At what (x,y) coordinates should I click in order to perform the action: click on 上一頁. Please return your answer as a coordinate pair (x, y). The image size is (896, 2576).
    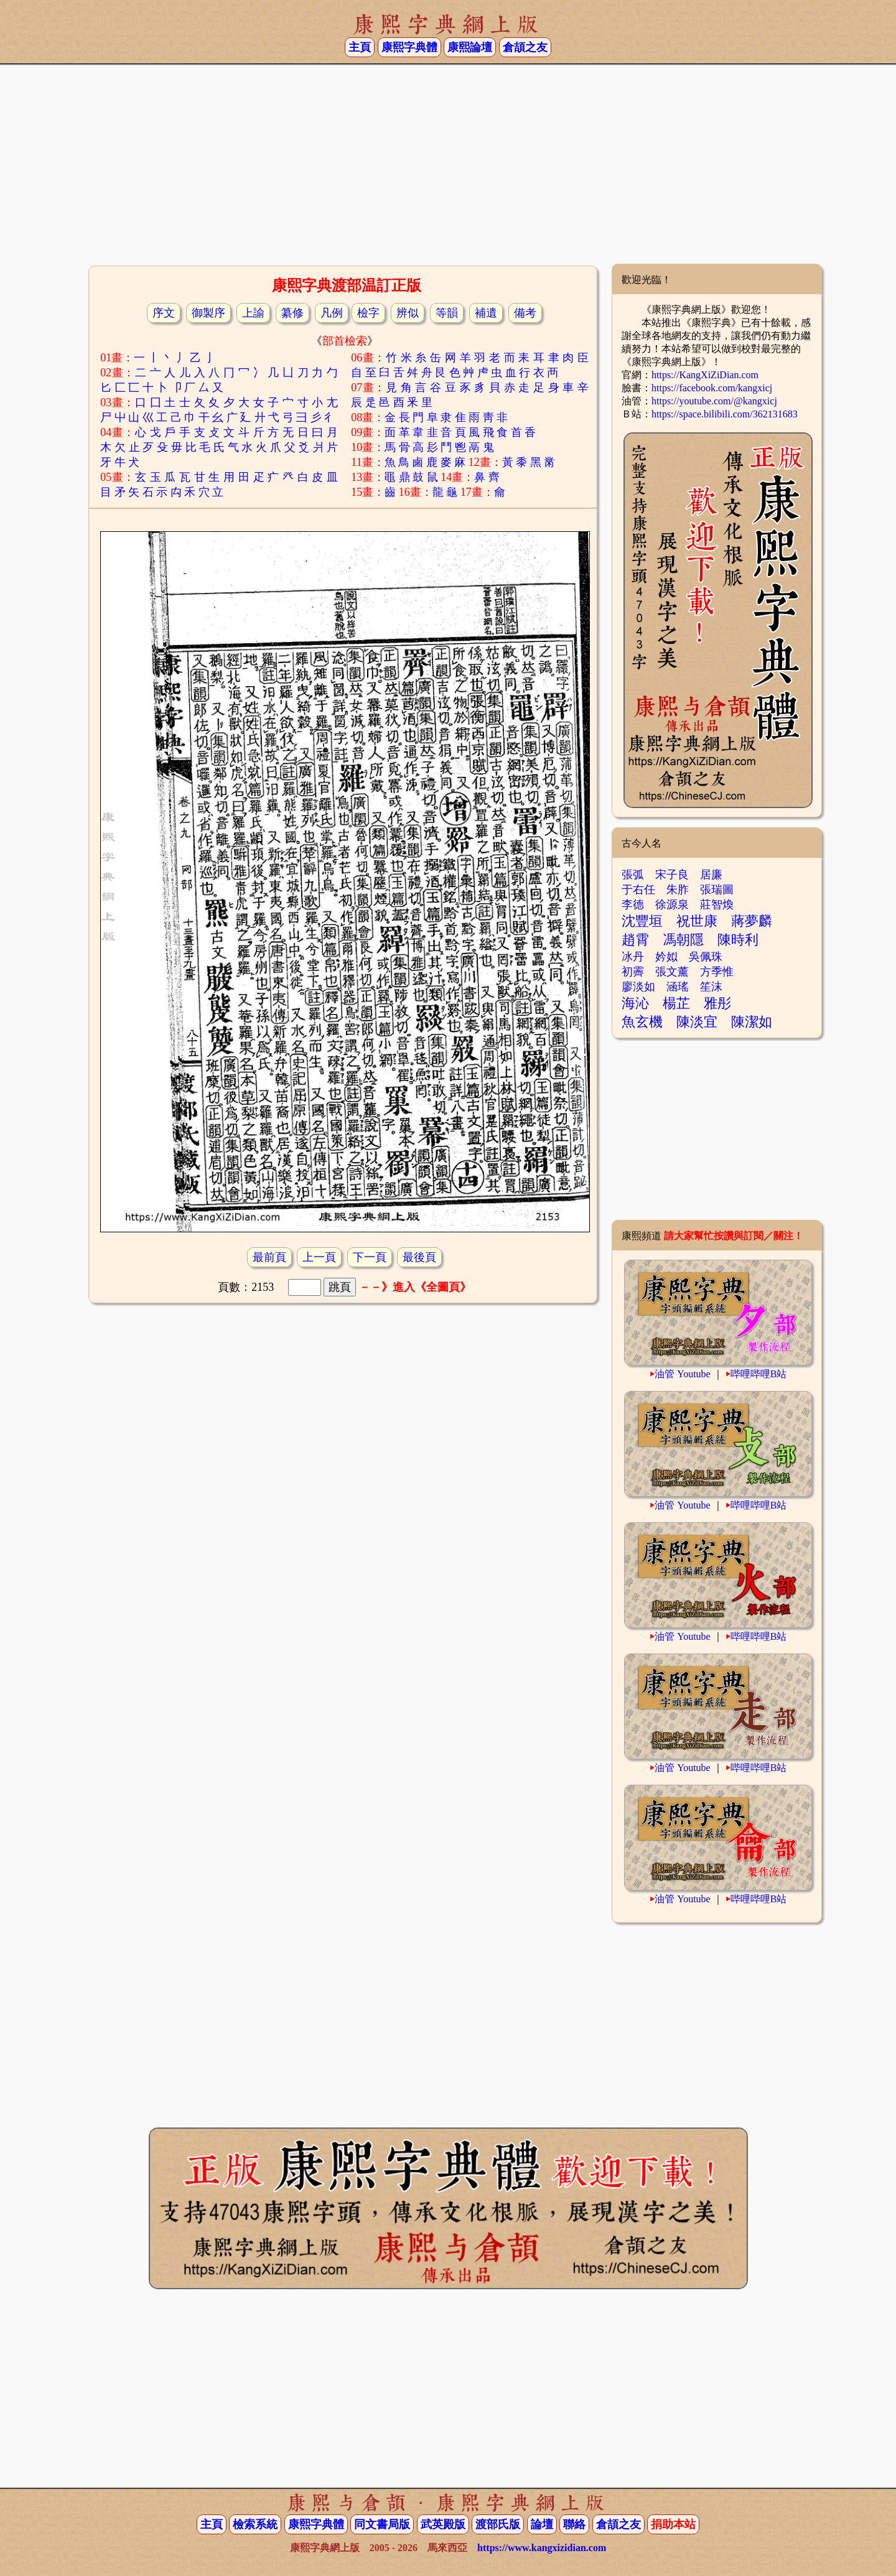
    Looking at the image, I should click on (319, 1257).